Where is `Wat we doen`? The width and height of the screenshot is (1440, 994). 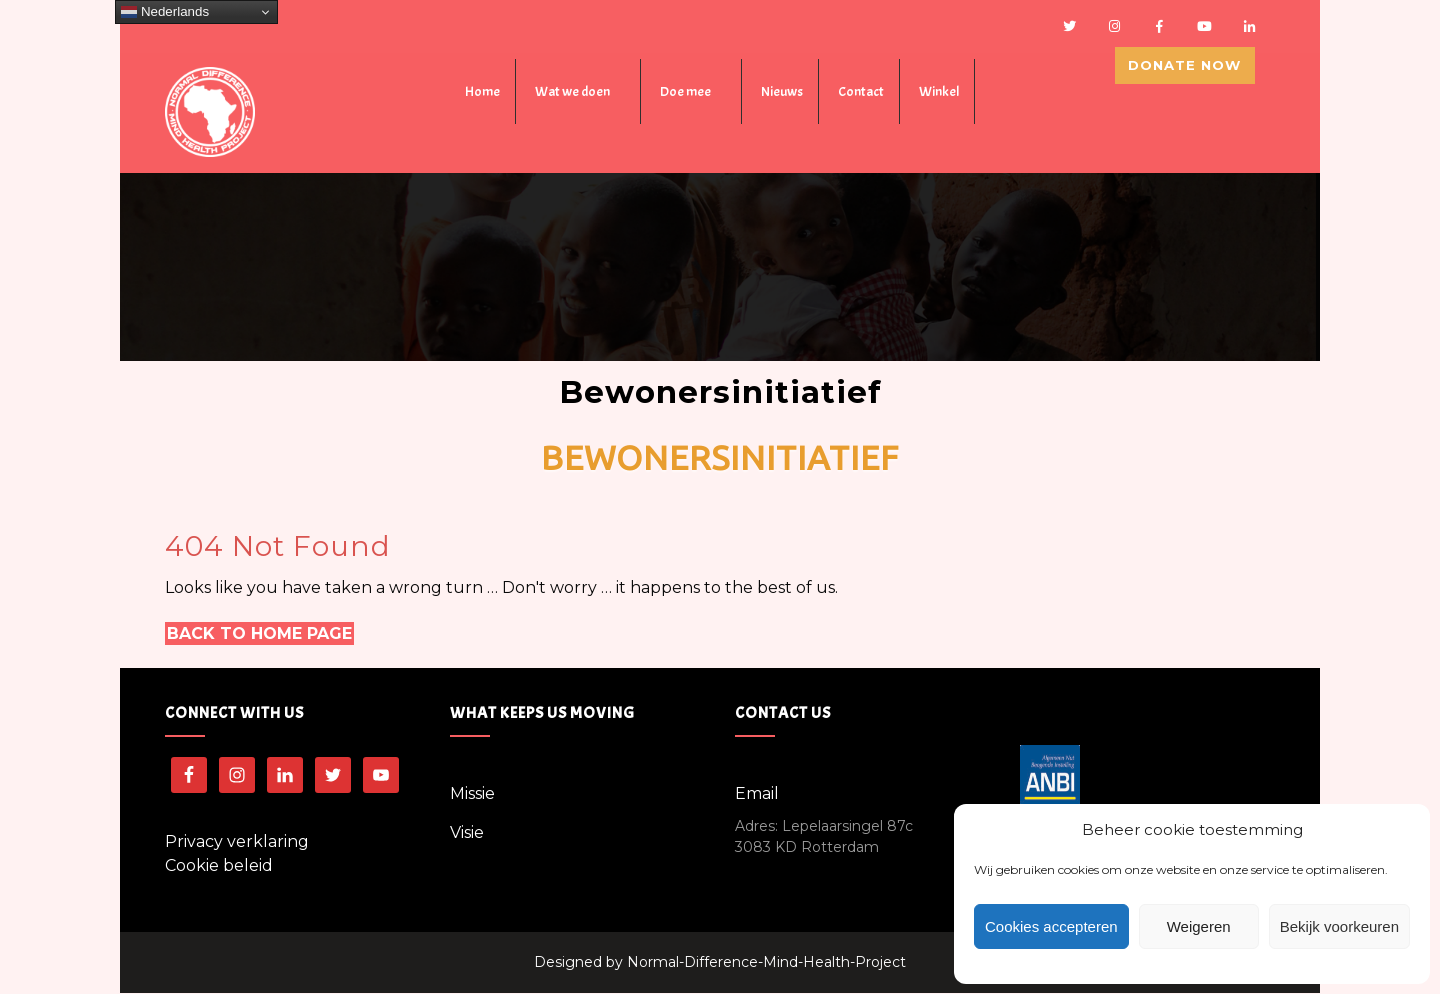
Wat we doen is located at coordinates (572, 93).